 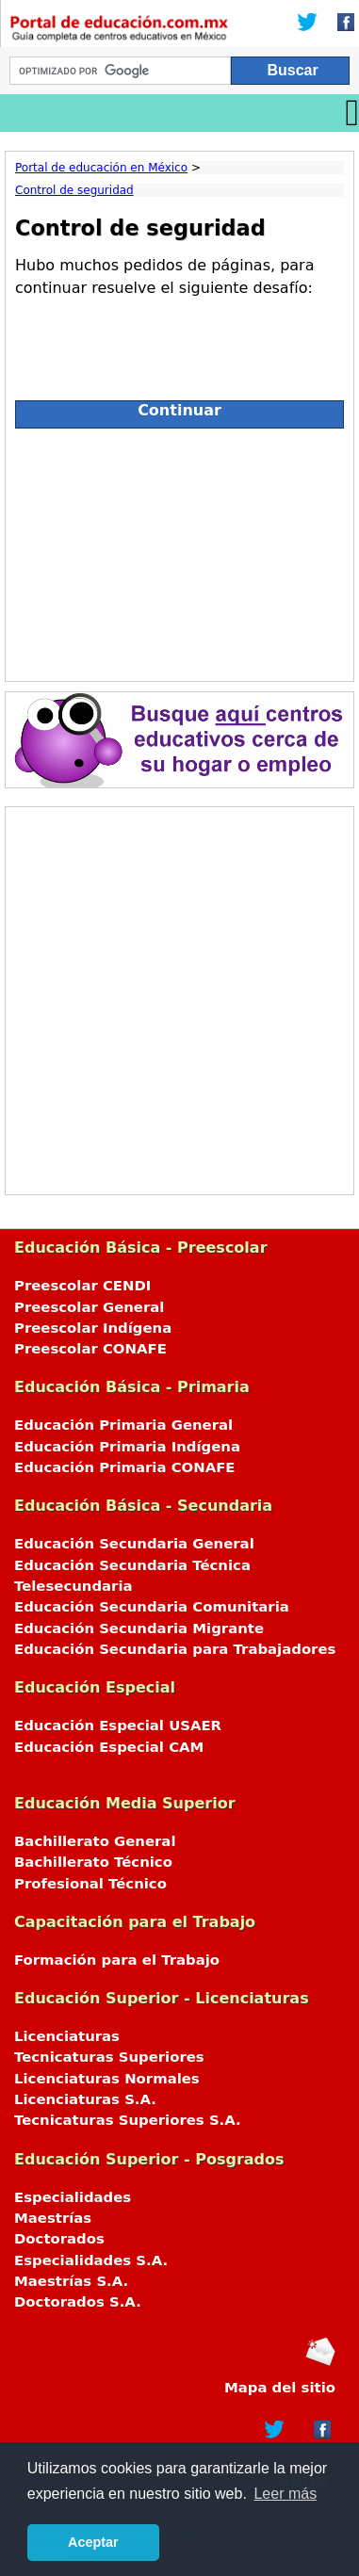 What do you see at coordinates (73, 1586) in the screenshot?
I see `Telesecundaria` at bounding box center [73, 1586].